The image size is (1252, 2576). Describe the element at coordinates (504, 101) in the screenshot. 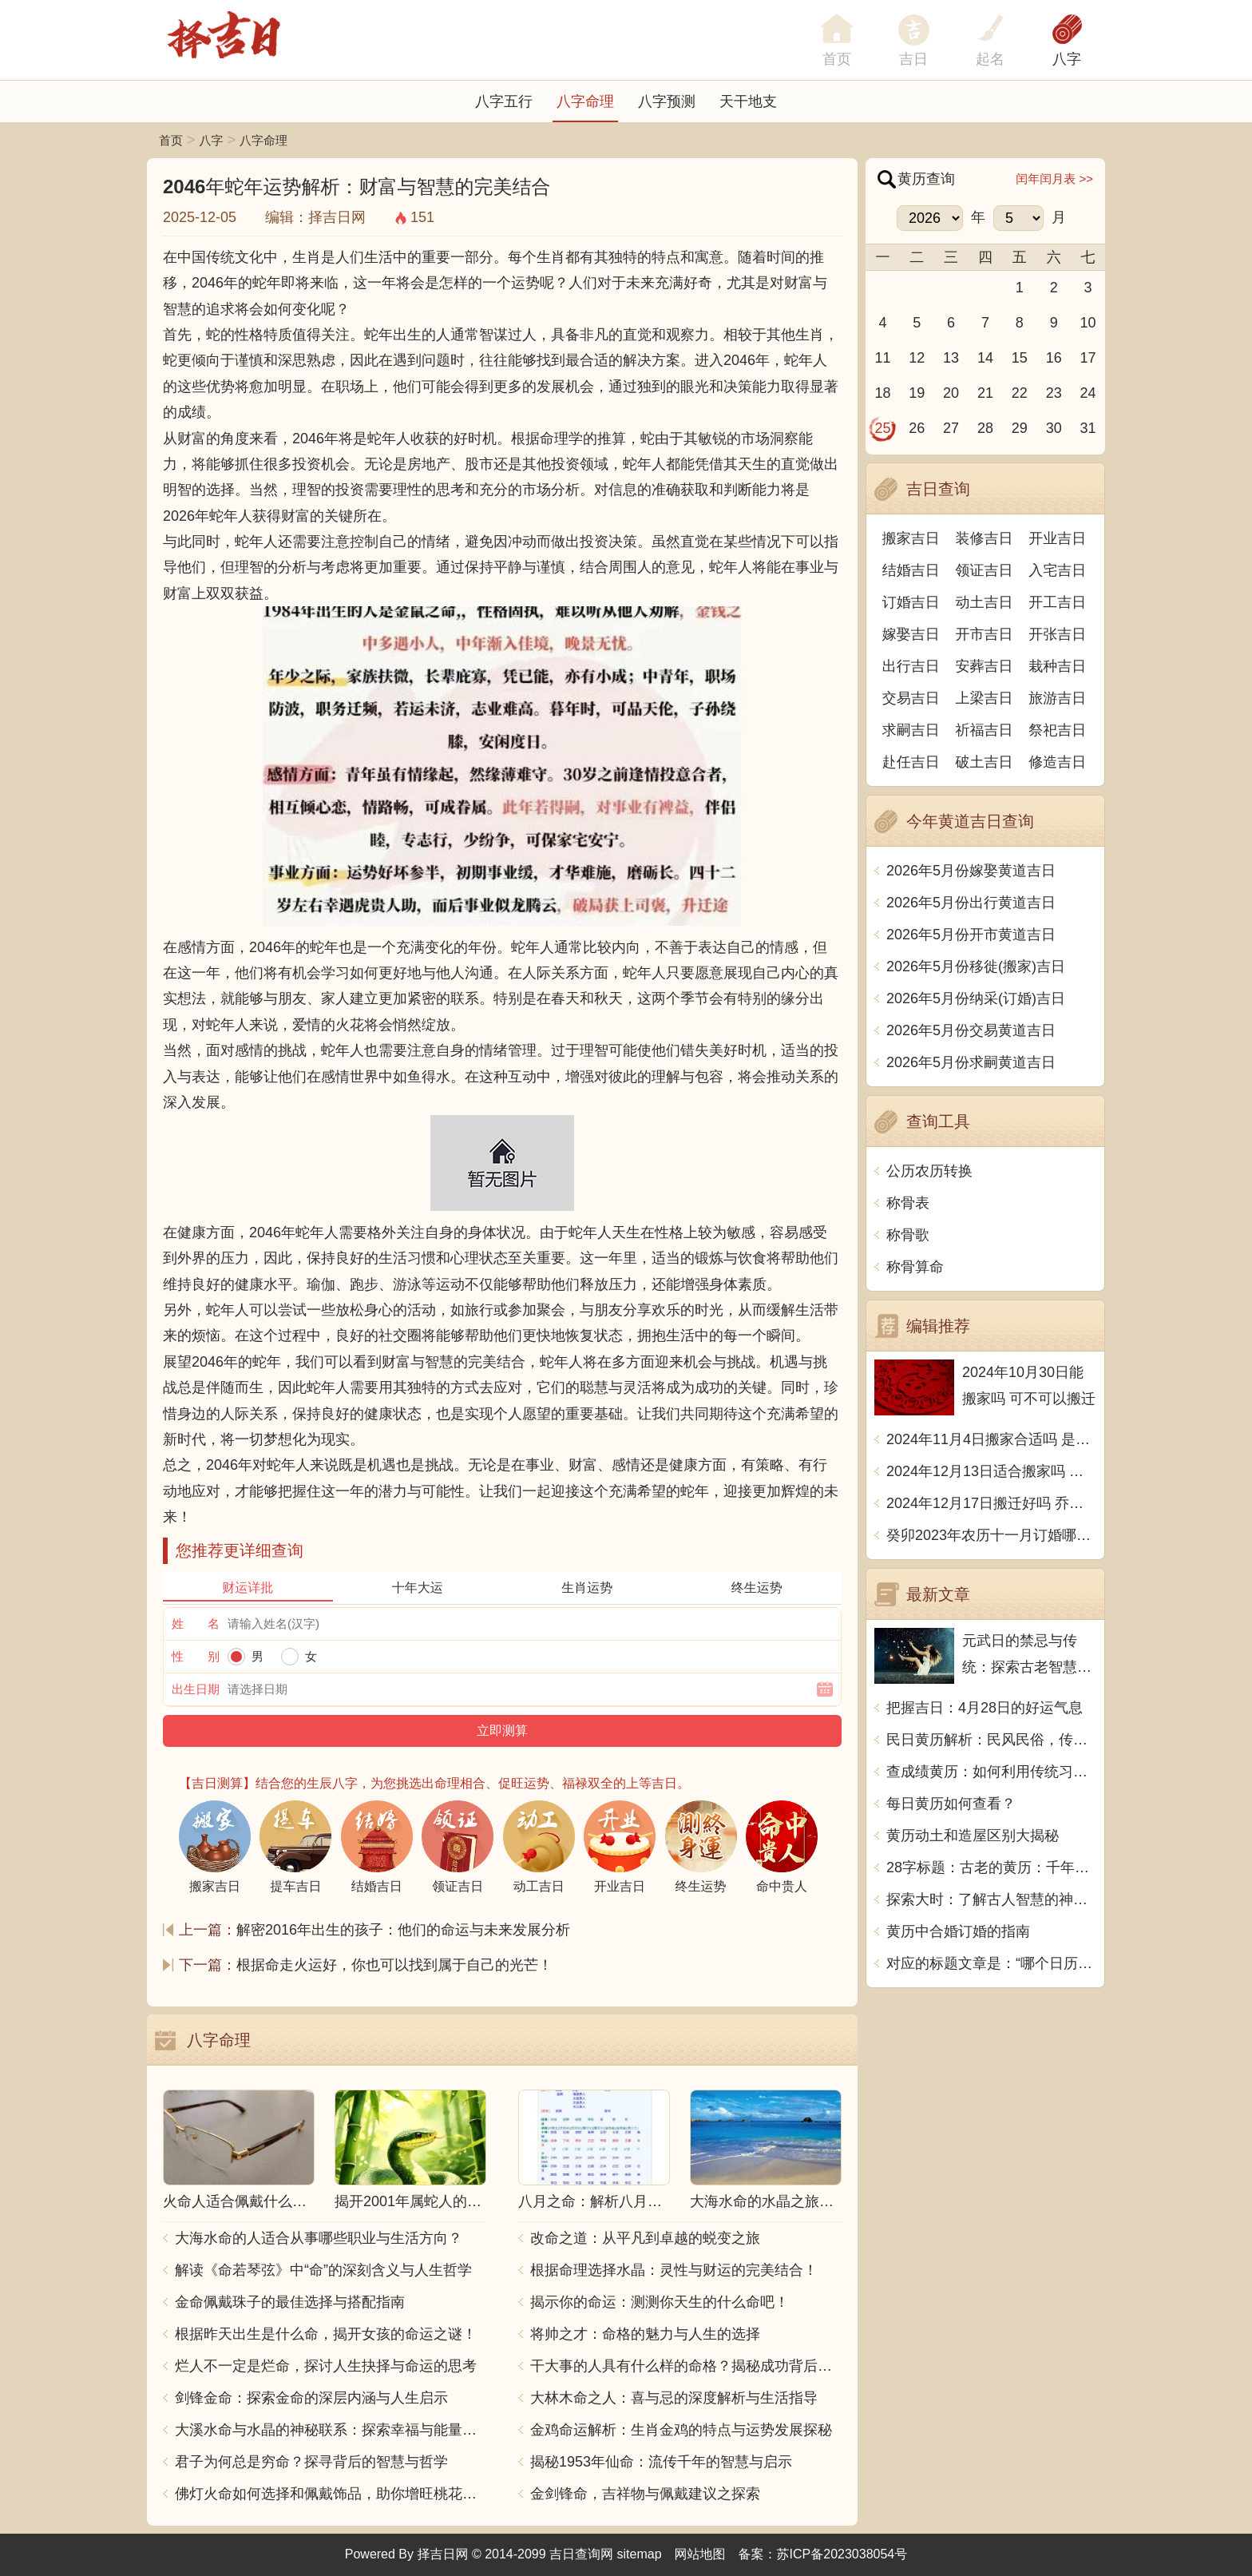

I see `八字五行` at that location.